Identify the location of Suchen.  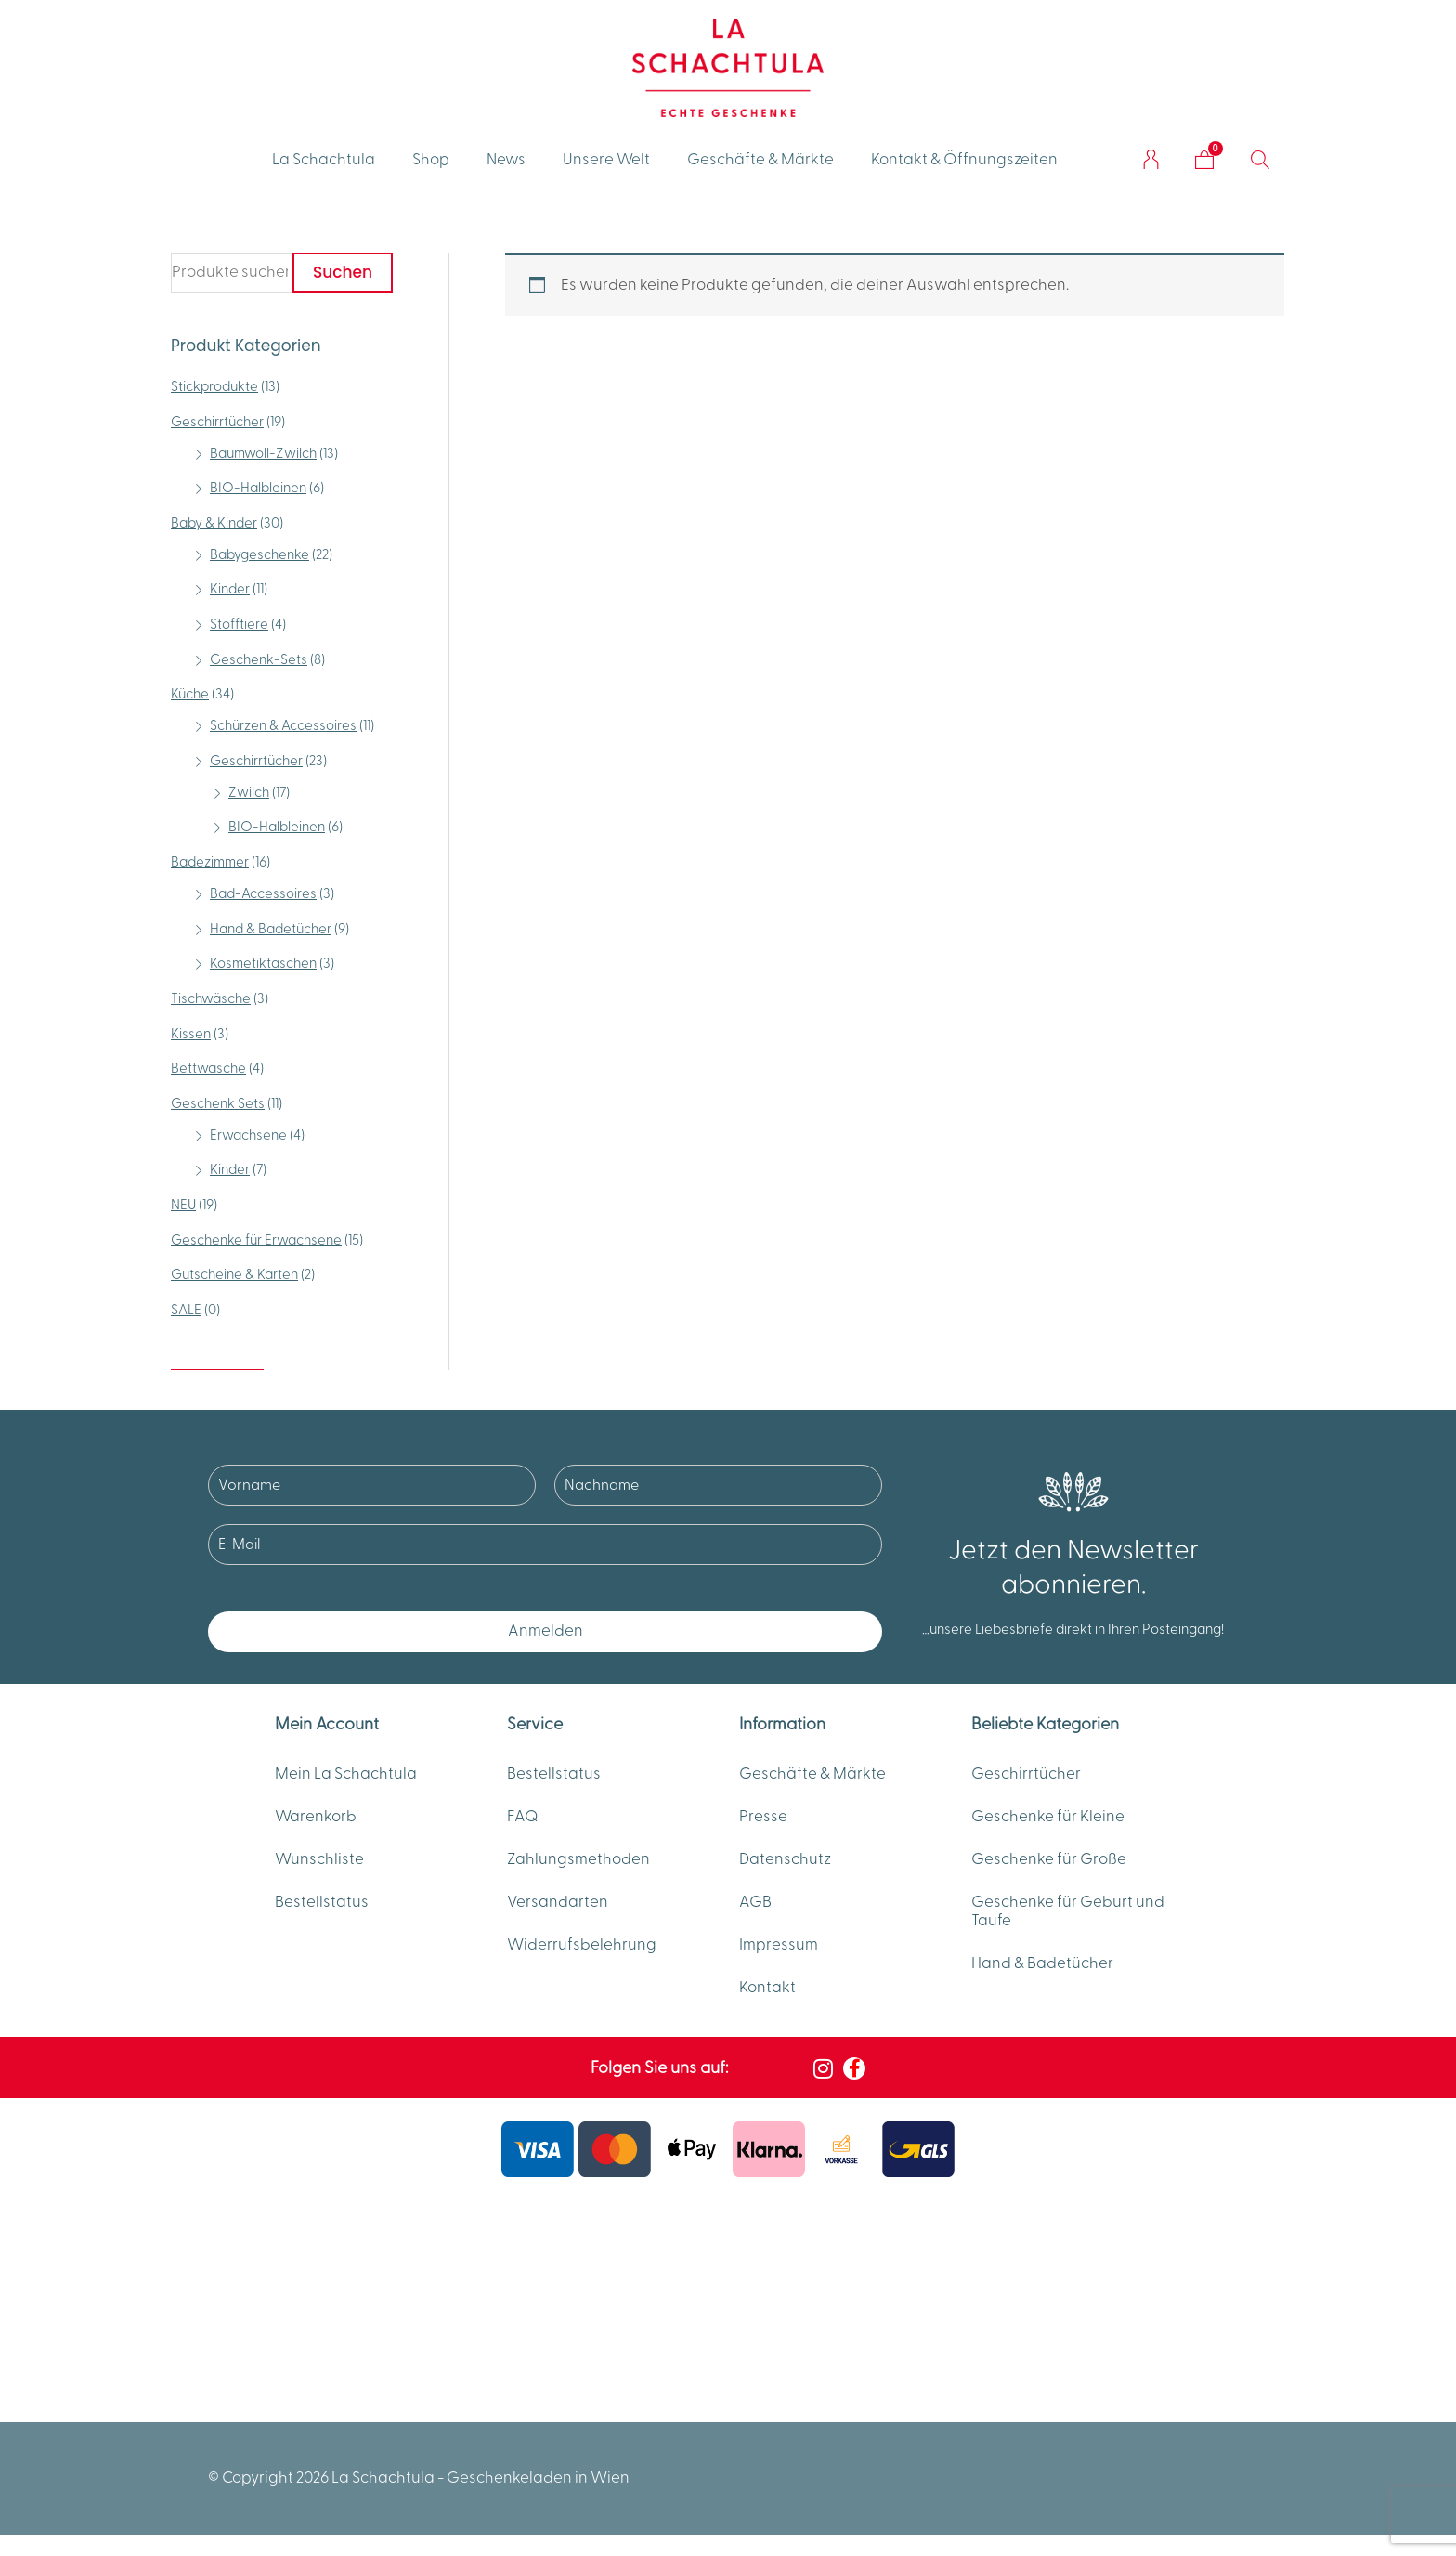
(342, 272).